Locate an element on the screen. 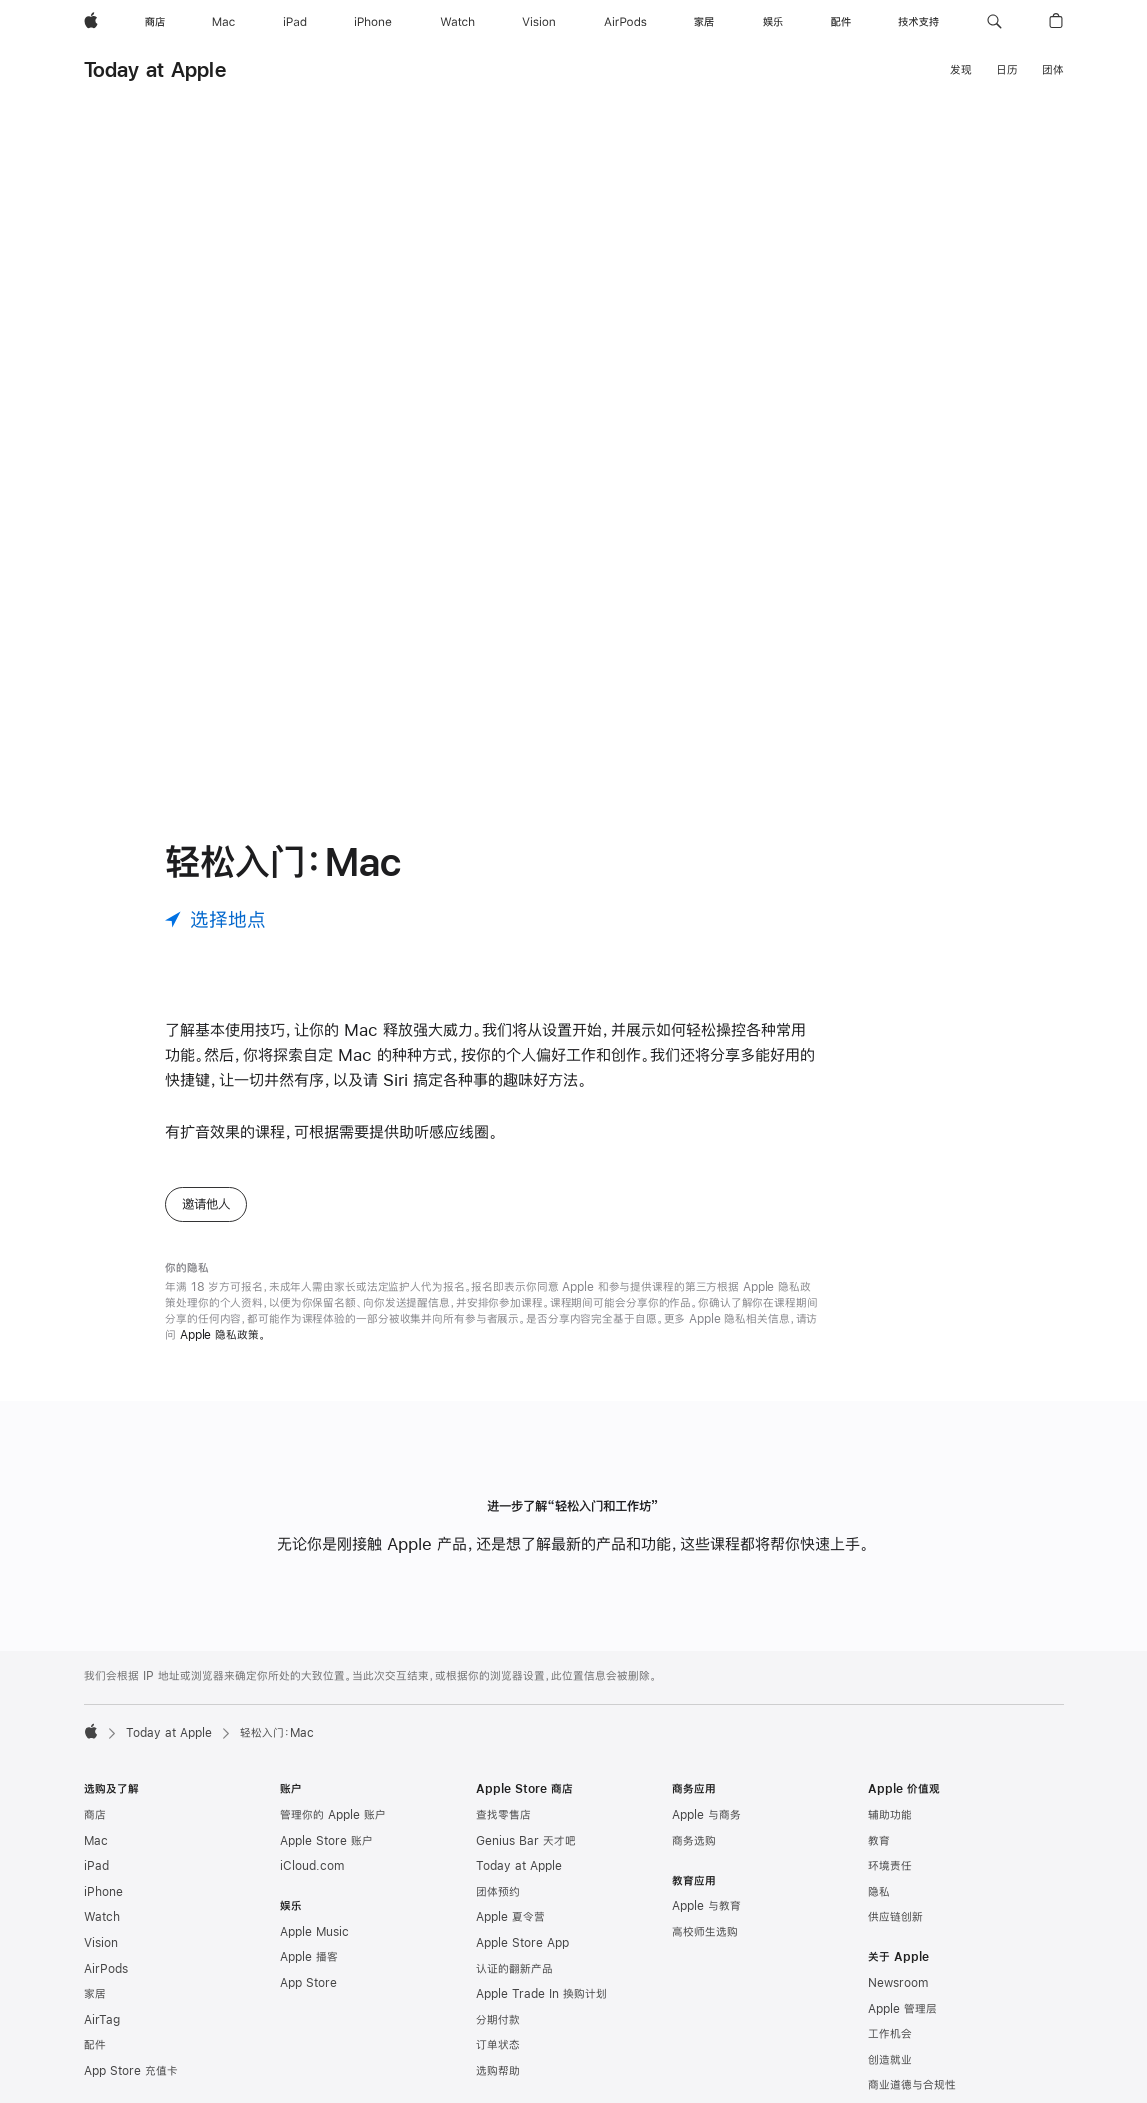  App Store 充值卡 is located at coordinates (131, 2071).